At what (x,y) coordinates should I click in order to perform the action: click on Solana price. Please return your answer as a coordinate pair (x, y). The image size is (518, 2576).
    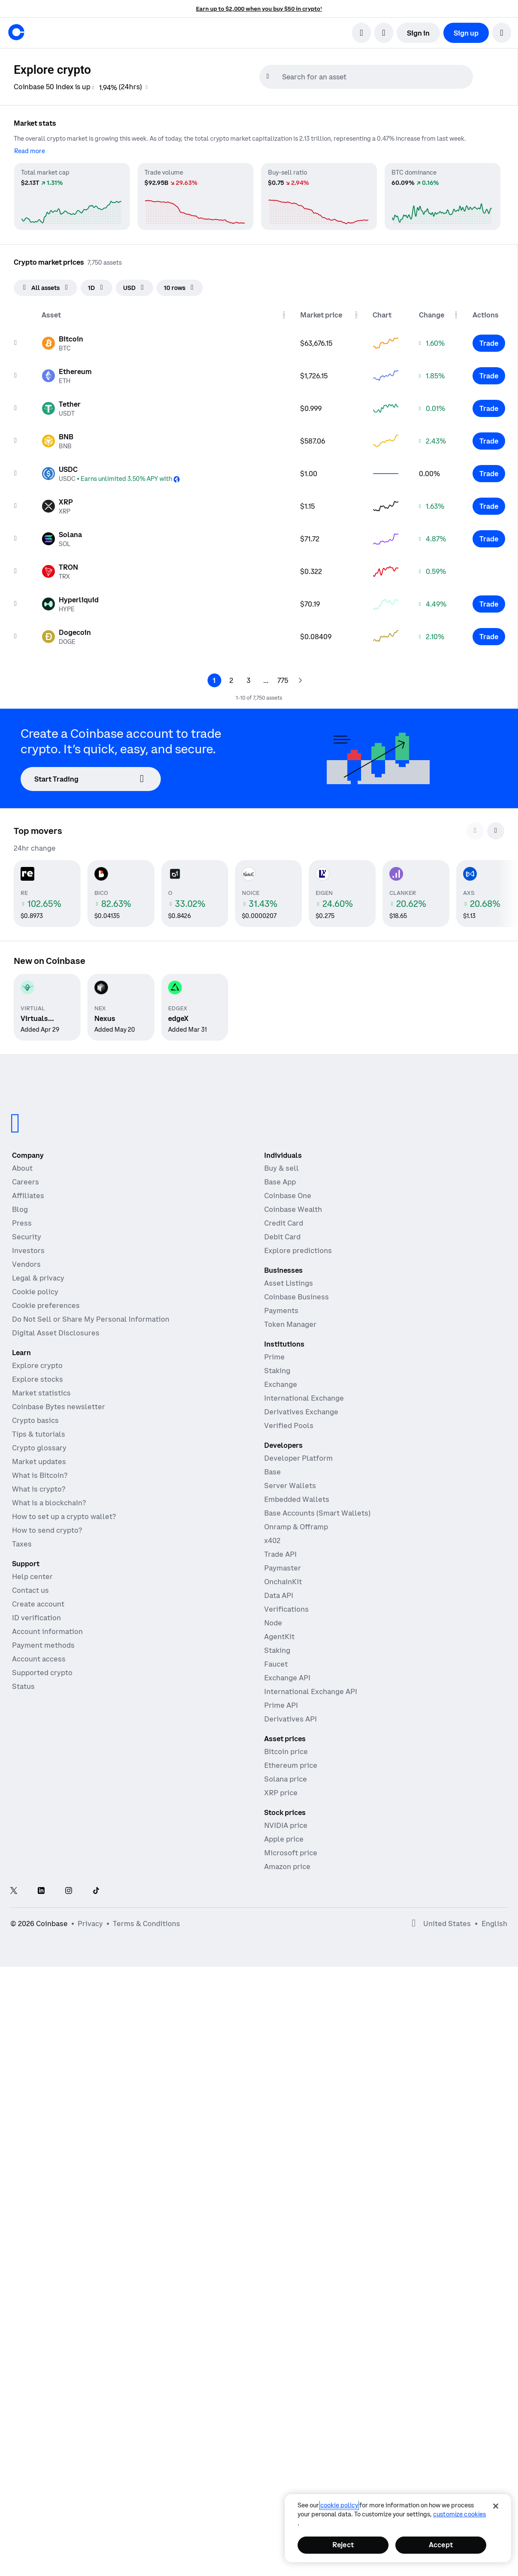
    Looking at the image, I should click on (285, 1779).